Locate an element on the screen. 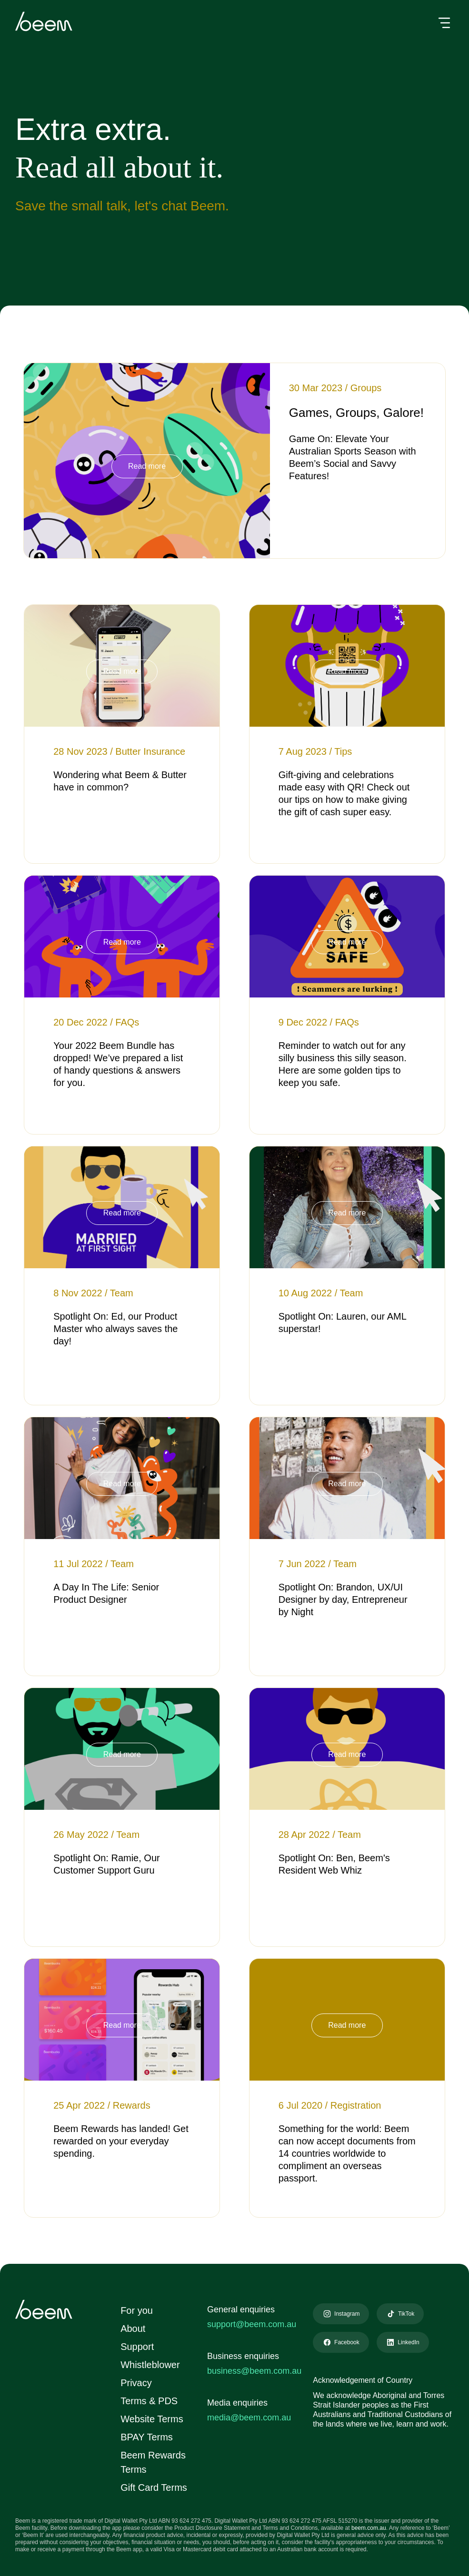 This screenshot has width=469, height=2576. TikTok is located at coordinates (404, 2314).